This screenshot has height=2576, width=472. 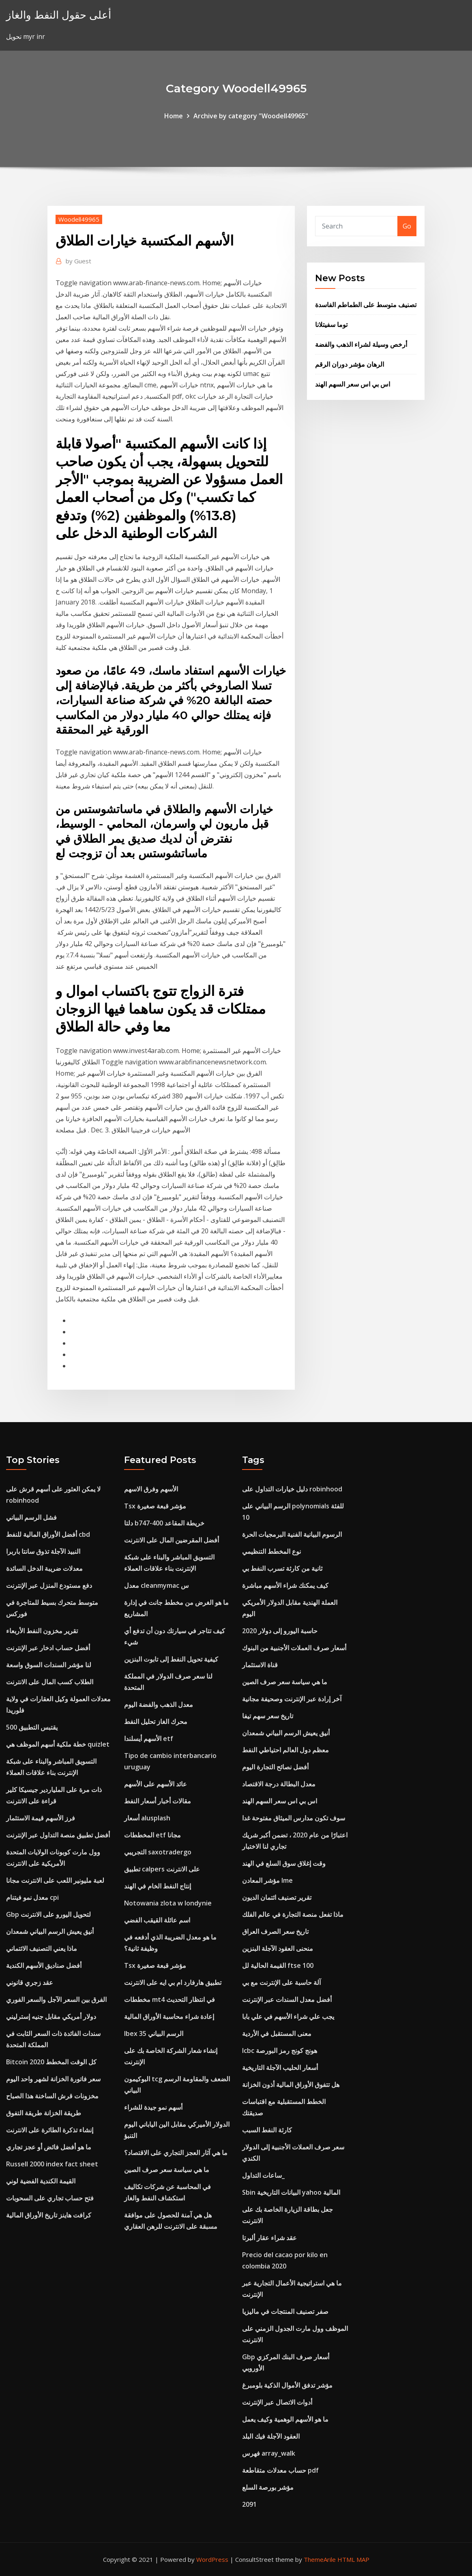 I want to click on فشل الرسم البياني, so click(x=31, y=1517).